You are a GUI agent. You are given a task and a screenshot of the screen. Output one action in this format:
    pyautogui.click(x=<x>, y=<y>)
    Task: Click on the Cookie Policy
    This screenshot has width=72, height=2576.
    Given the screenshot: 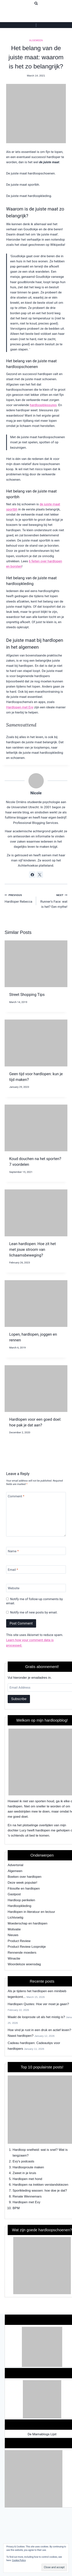 What is the action you would take?
    pyautogui.click(x=19, y=2560)
    